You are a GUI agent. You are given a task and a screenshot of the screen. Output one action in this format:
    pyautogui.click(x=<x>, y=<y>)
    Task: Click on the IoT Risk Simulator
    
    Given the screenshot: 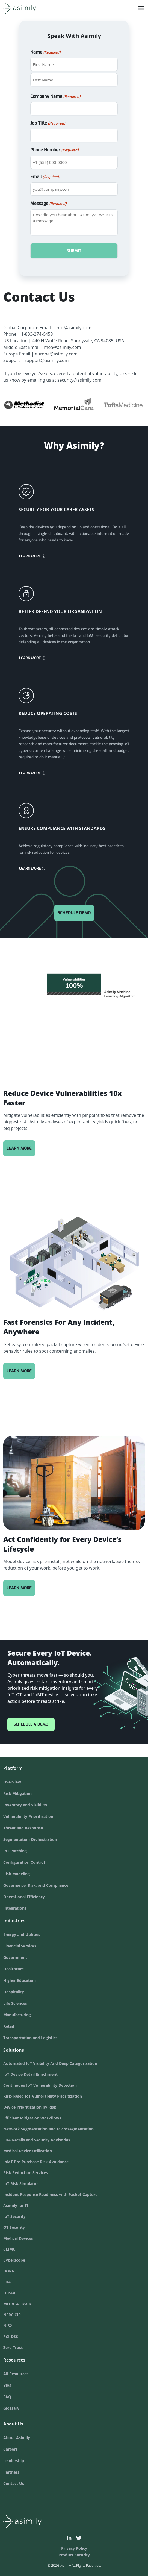 What is the action you would take?
    pyautogui.click(x=20, y=2183)
    